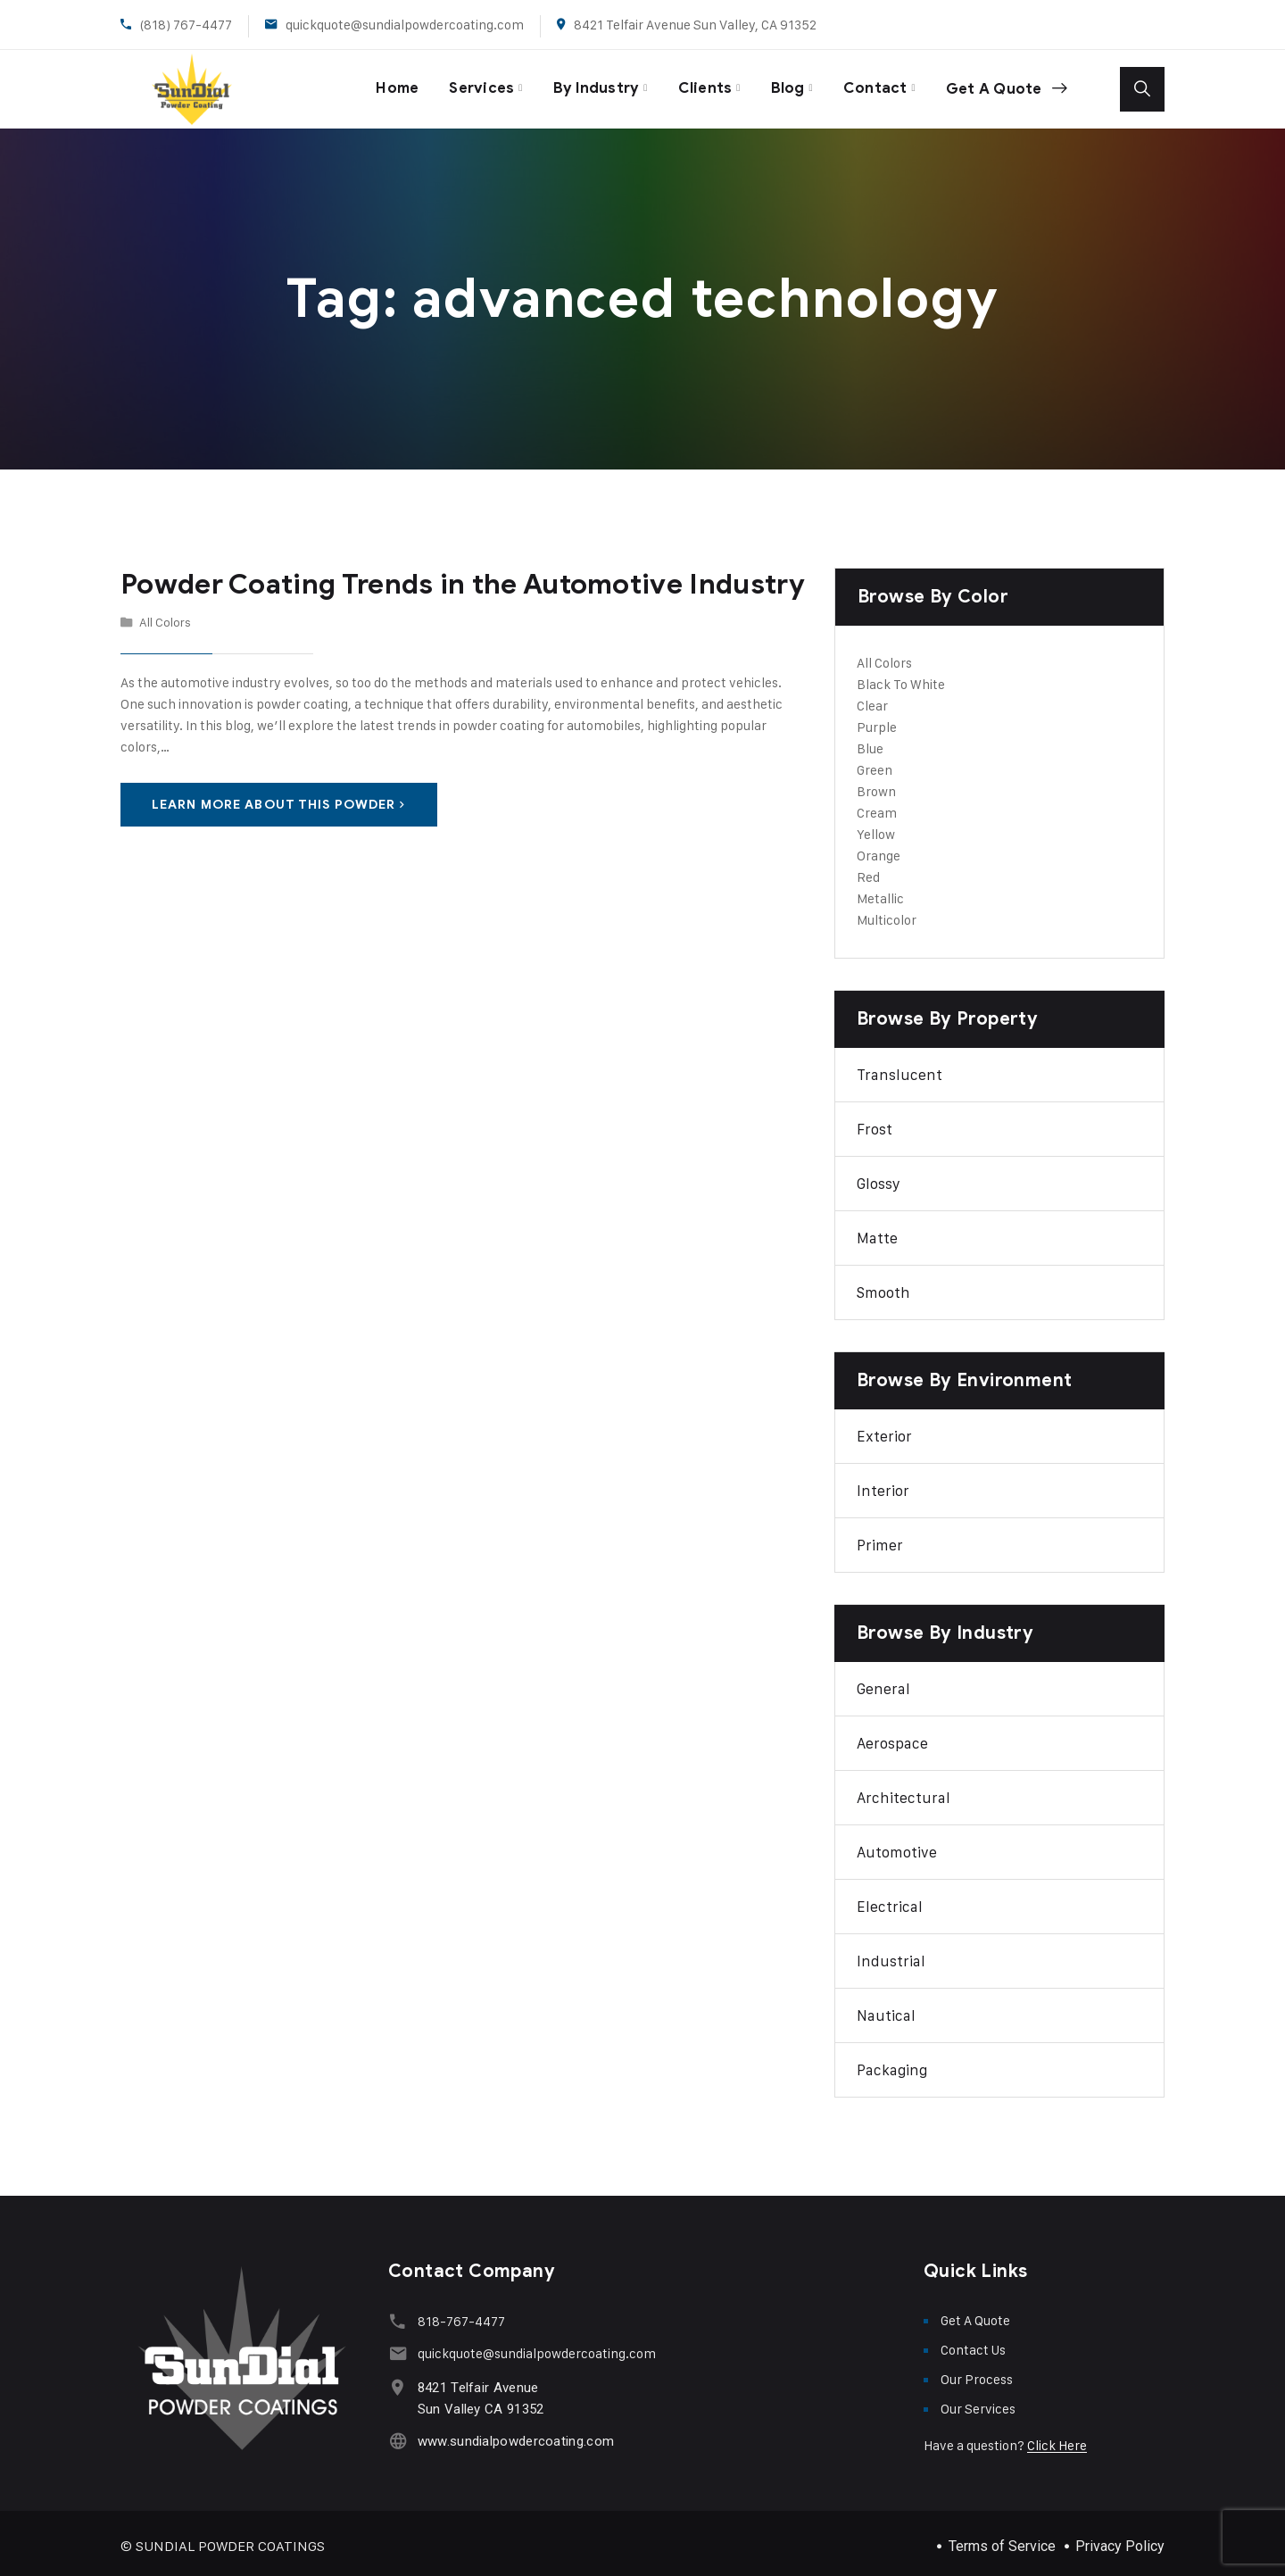 This screenshot has width=1285, height=2576. Describe the element at coordinates (449, 577) in the screenshot. I see `Powder Coating Trends in the Automotive Industry` at that location.